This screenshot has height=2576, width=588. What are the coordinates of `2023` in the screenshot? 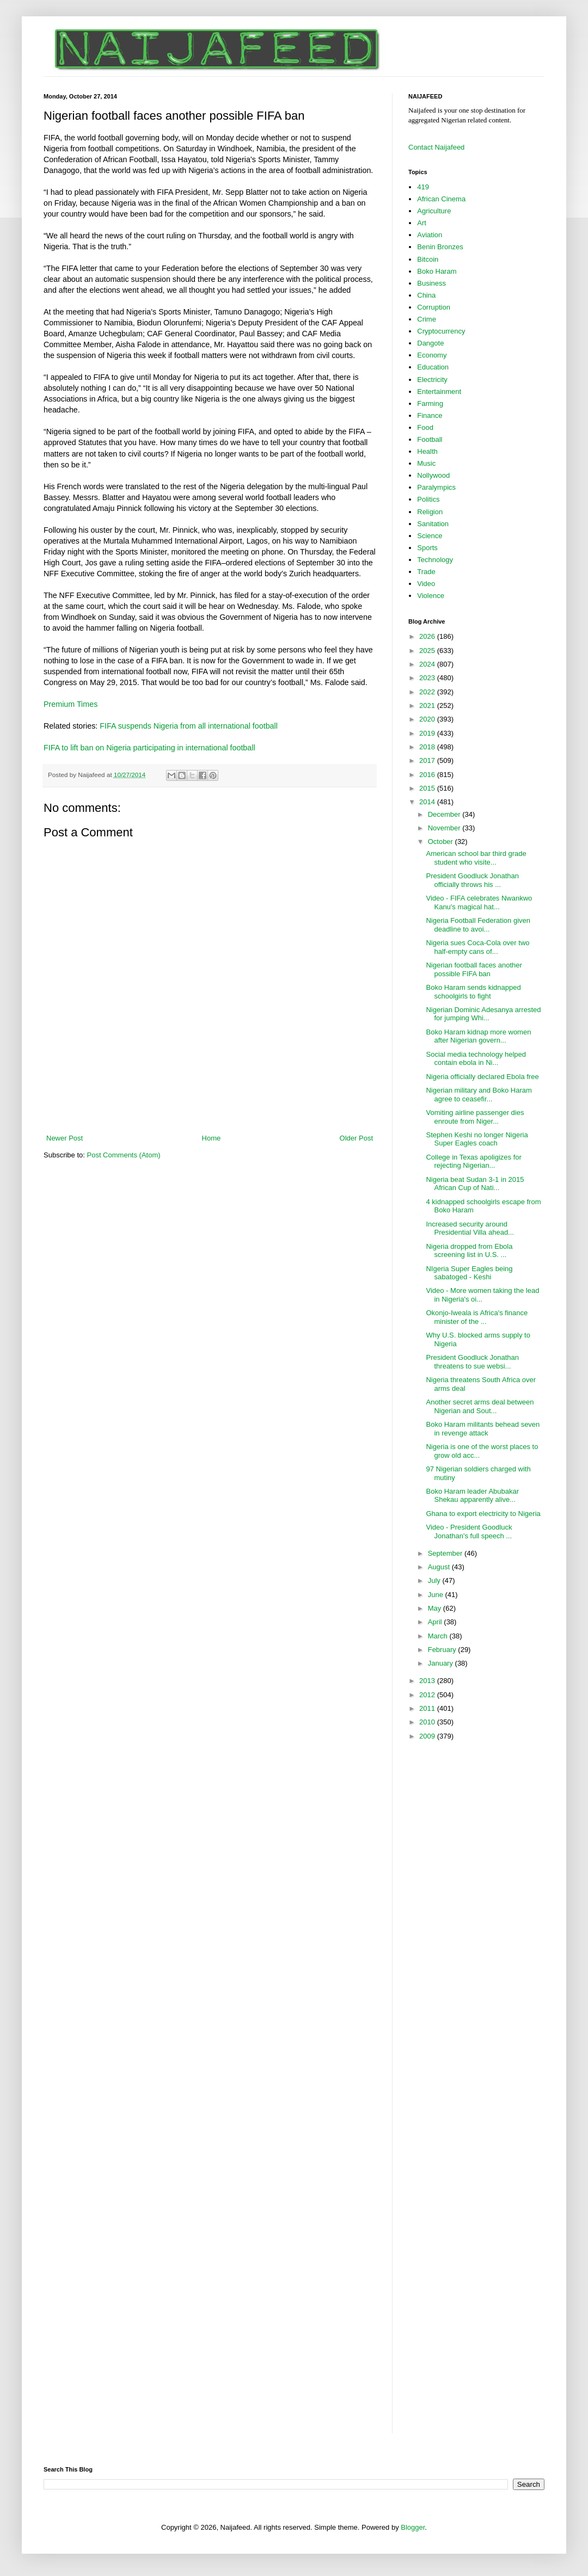 It's located at (428, 678).